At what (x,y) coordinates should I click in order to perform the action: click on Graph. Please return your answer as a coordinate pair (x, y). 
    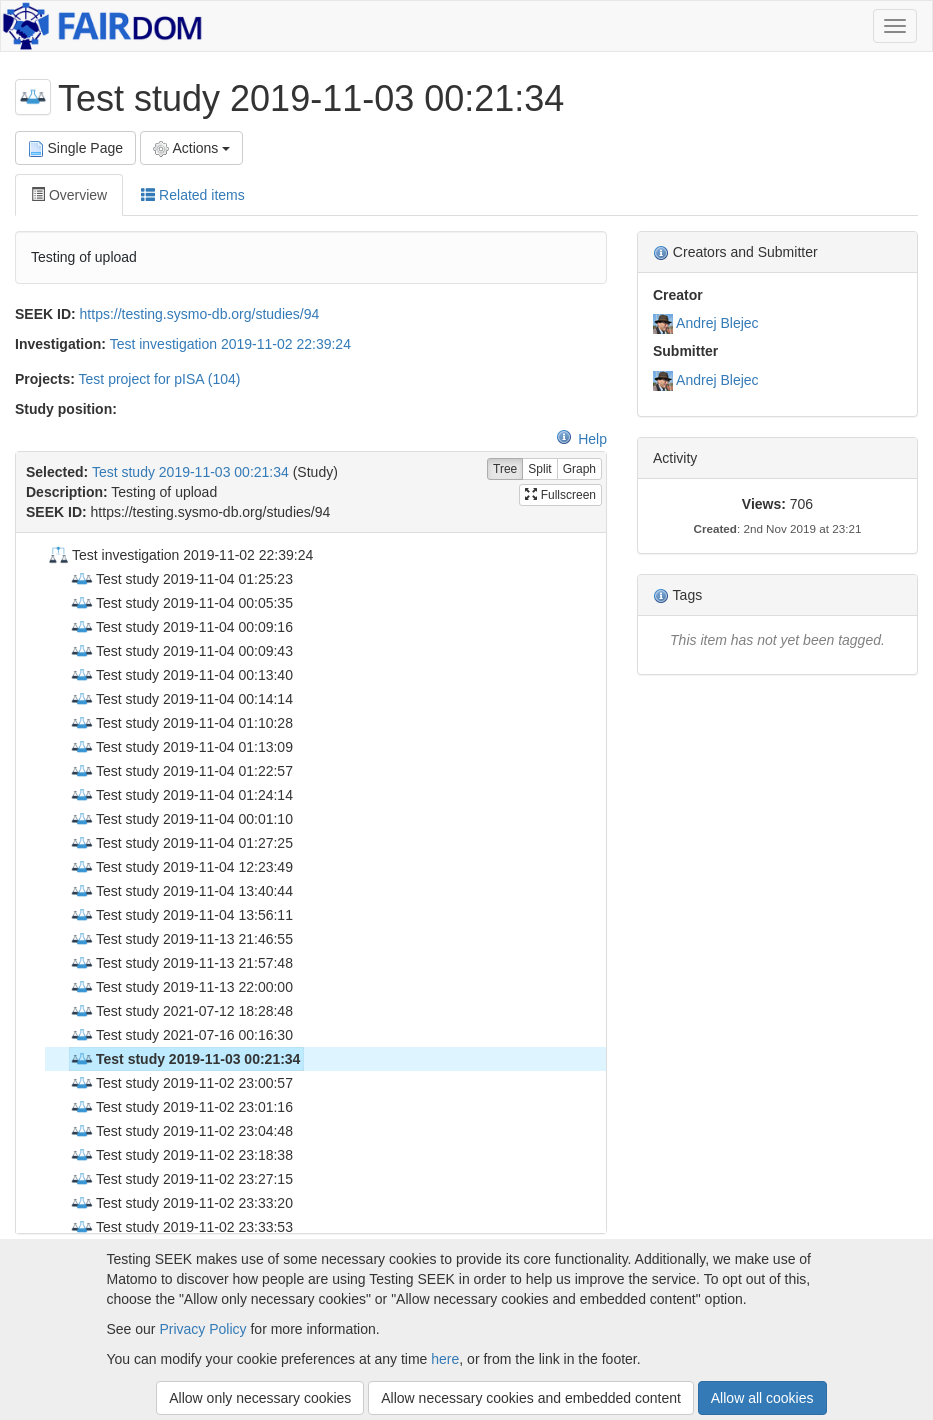
    Looking at the image, I should click on (579, 469).